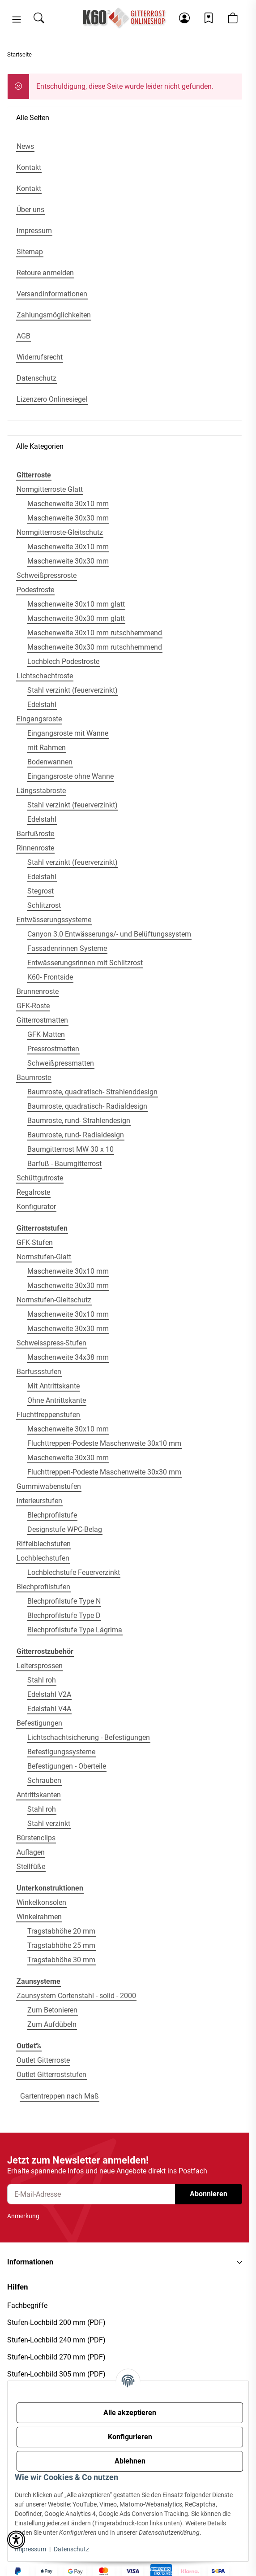  Describe the element at coordinates (61, 1752) in the screenshot. I see `Befestigungssysteme` at that location.